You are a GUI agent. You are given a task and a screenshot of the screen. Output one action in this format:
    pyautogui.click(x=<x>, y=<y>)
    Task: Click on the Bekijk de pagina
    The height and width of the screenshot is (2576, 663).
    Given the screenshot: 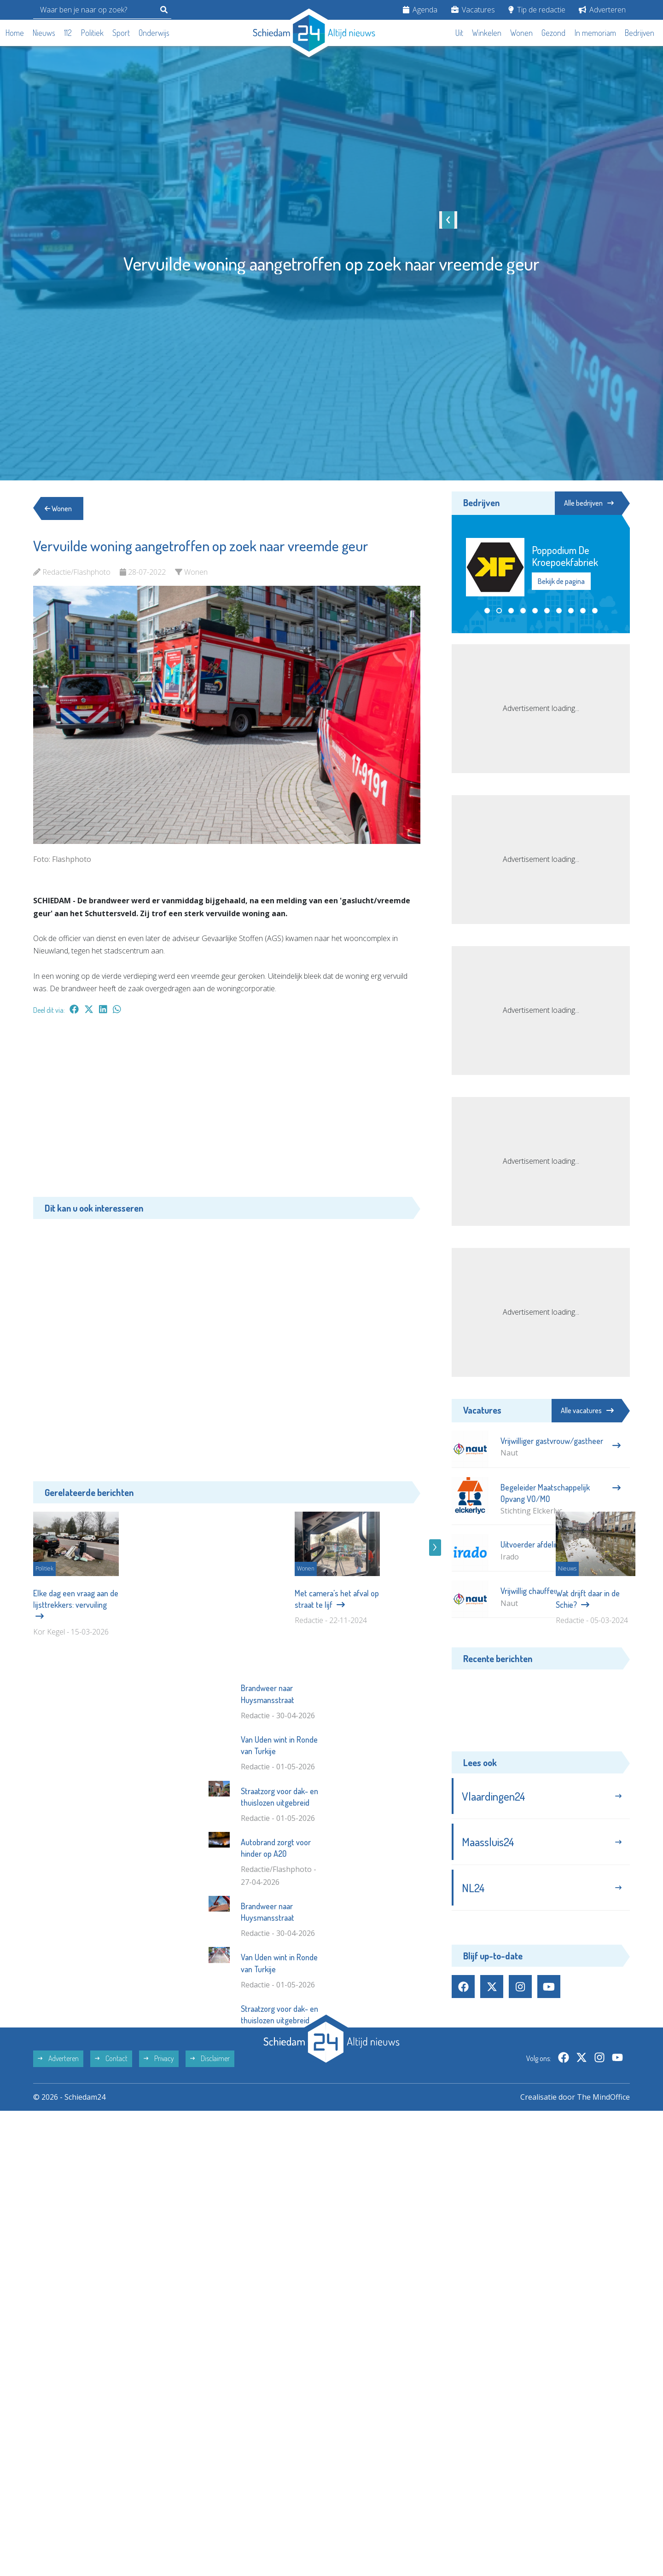 What is the action you would take?
    pyautogui.click(x=560, y=575)
    